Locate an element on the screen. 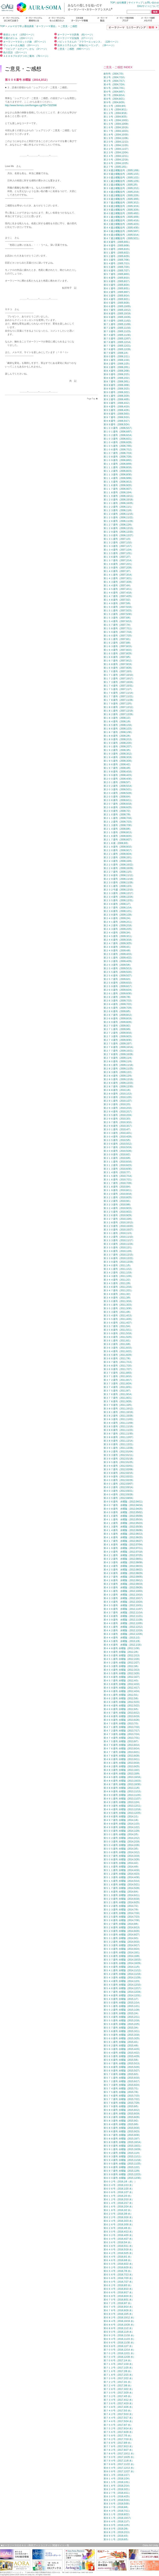 Image resolution: width=159 pixels, height=2576 pixels. 第６７２号（2016,9/7 水） is located at coordinates (118, 2303).